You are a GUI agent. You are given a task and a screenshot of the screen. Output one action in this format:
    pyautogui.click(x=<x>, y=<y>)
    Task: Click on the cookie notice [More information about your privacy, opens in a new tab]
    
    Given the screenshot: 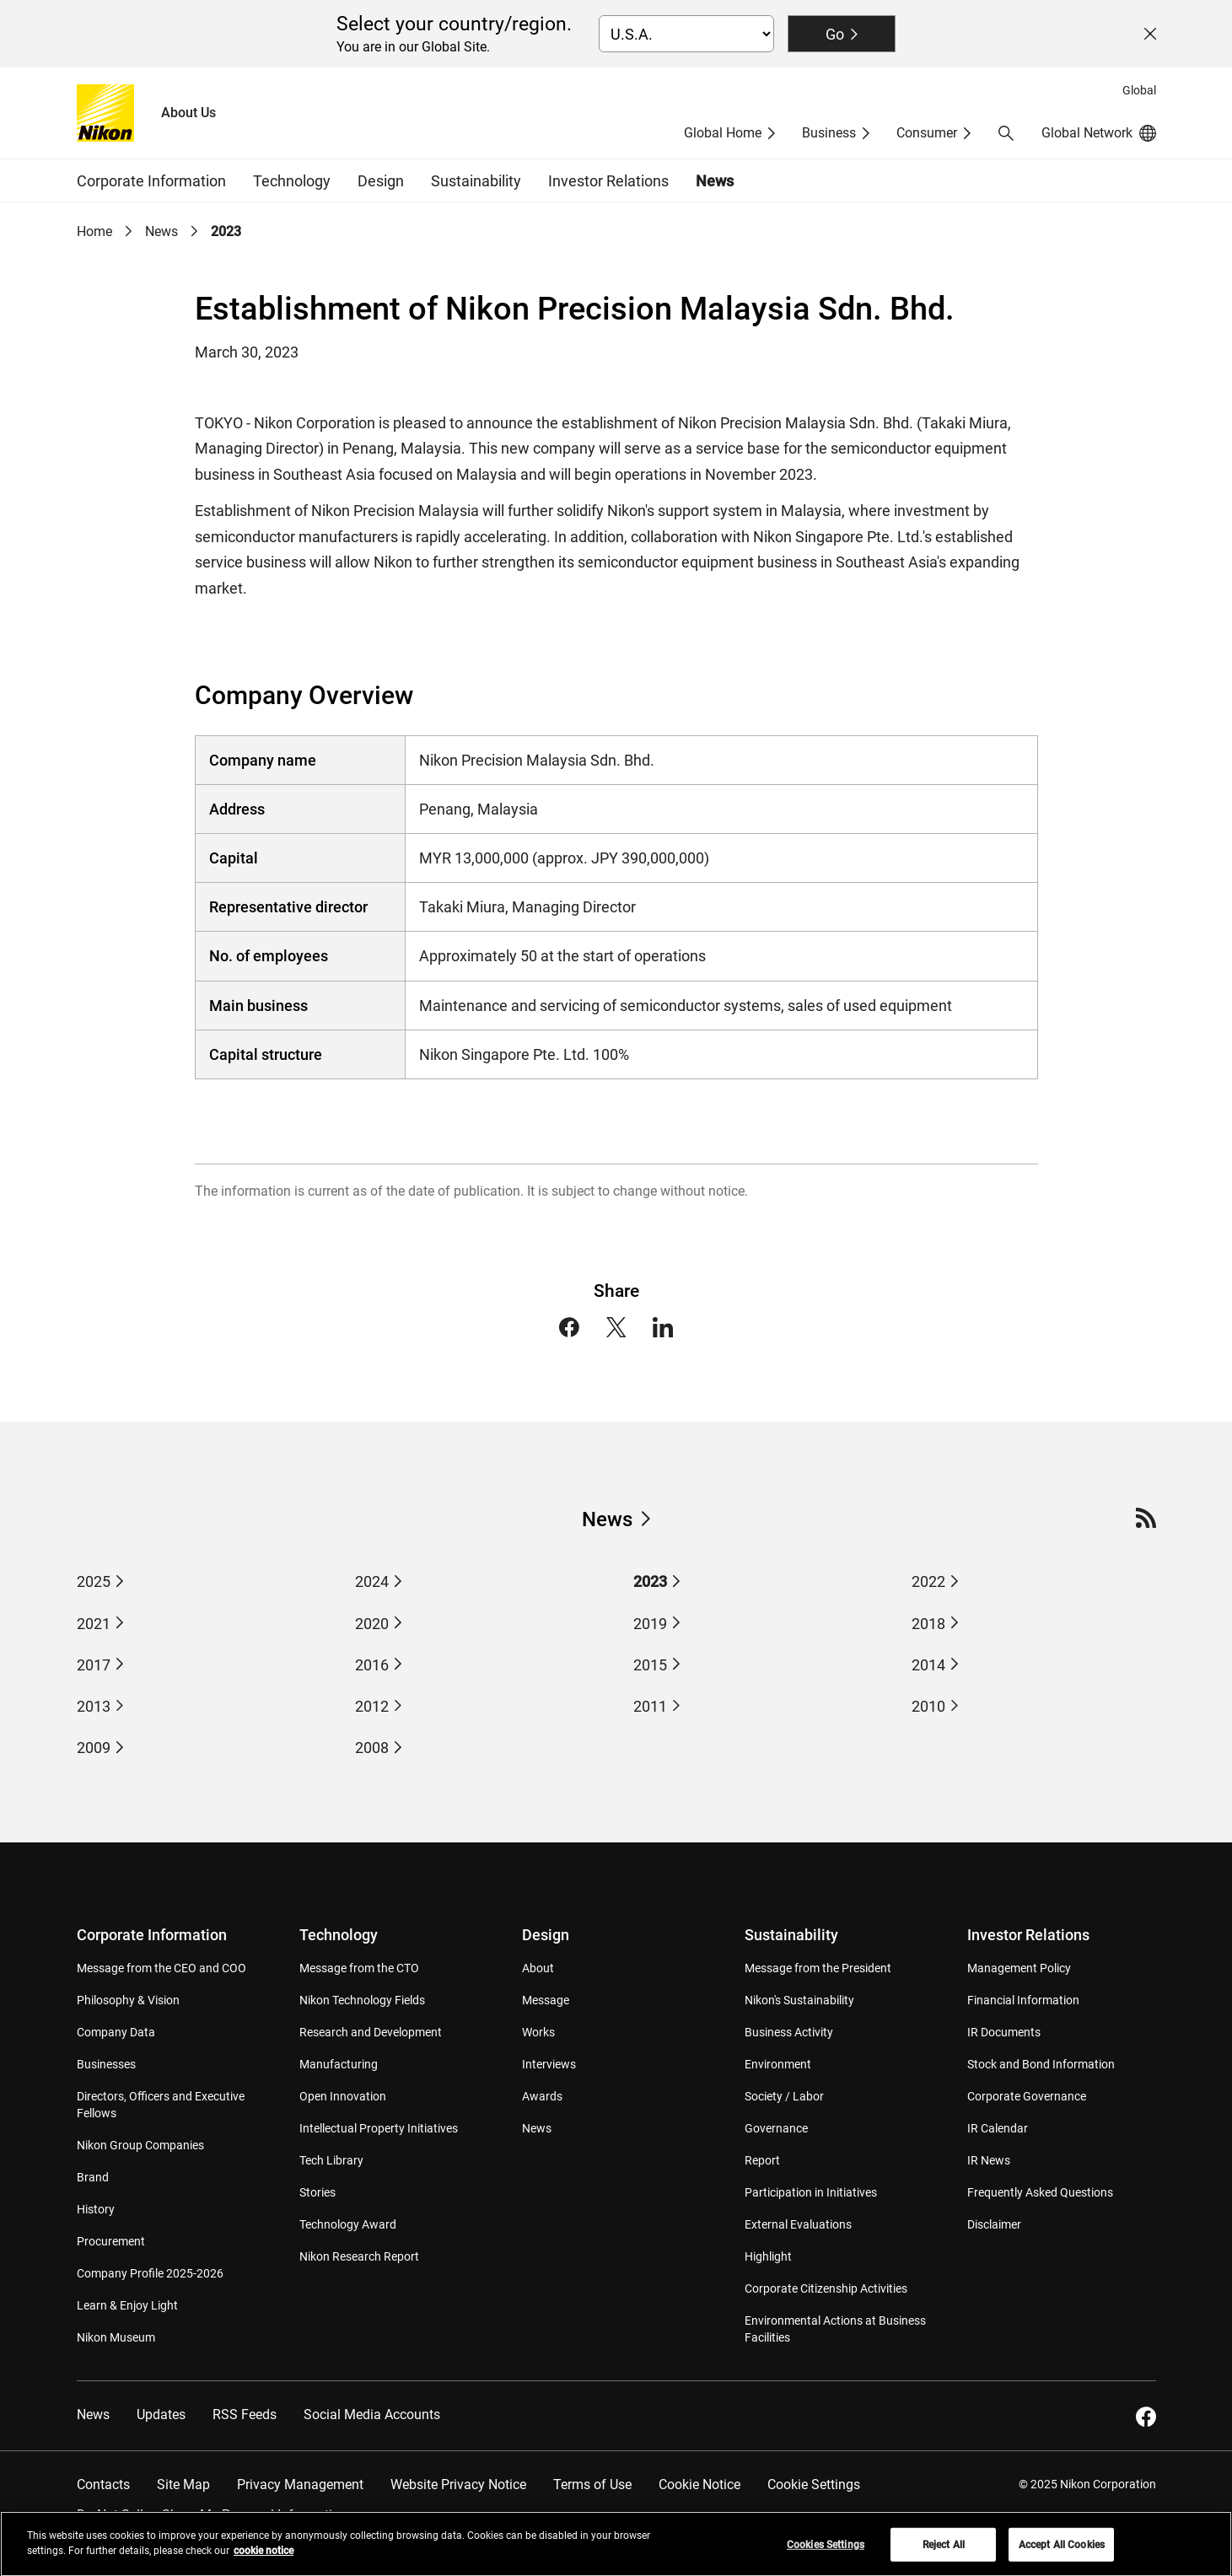 What is the action you would take?
    pyautogui.click(x=263, y=2558)
    